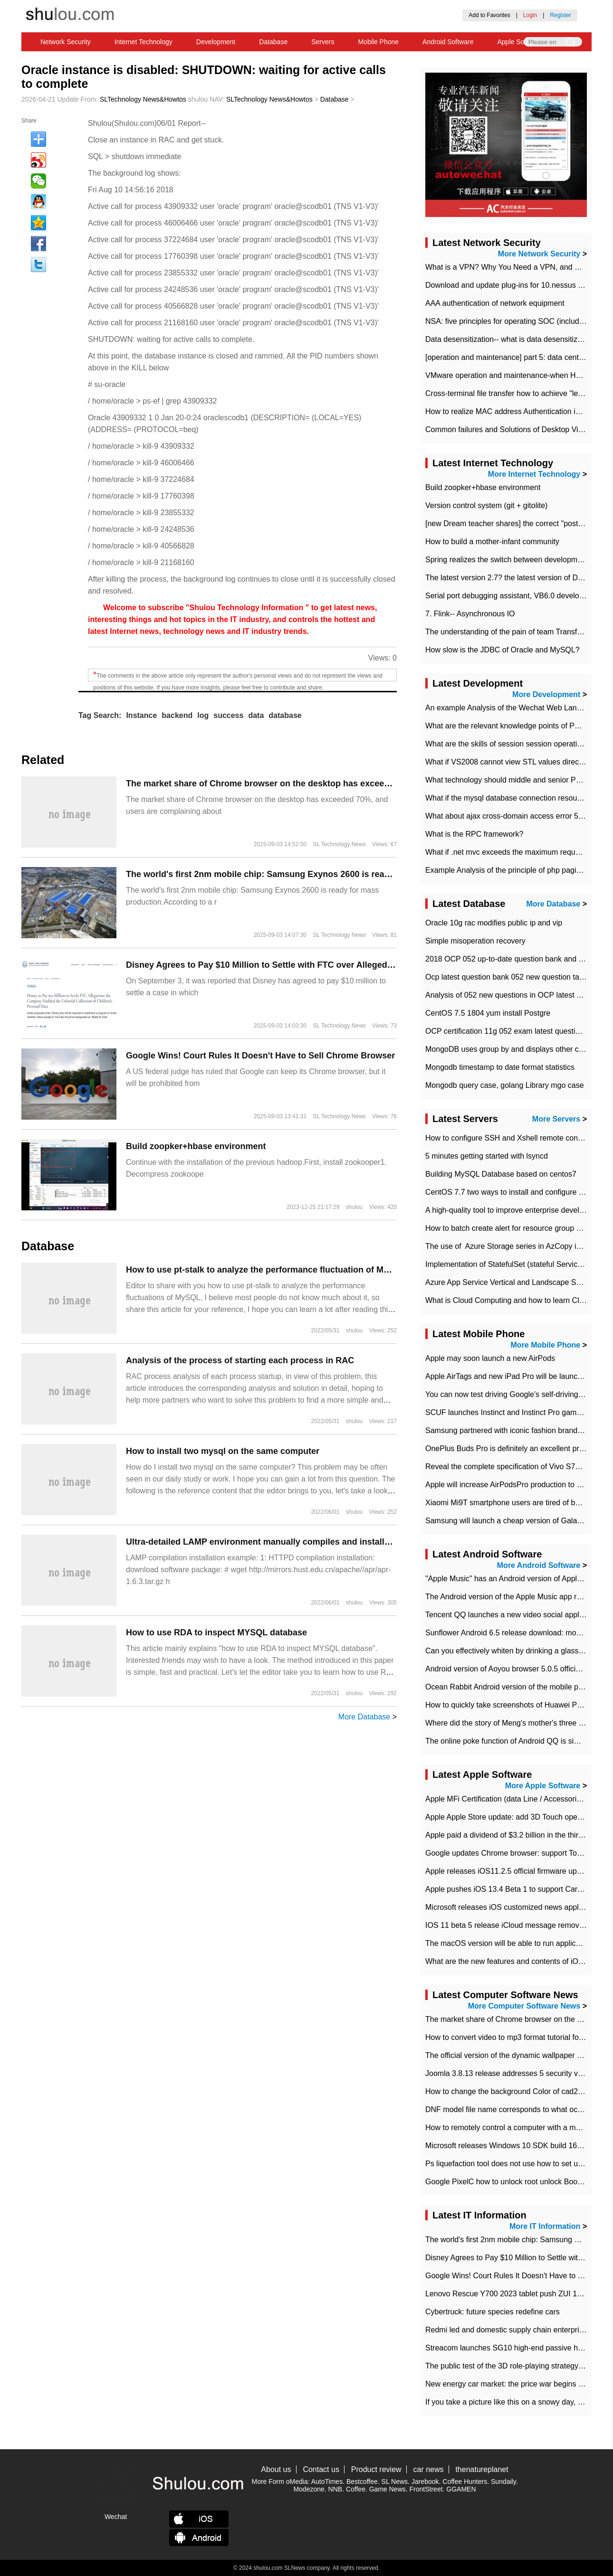  What do you see at coordinates (530, 15) in the screenshot?
I see `Login` at bounding box center [530, 15].